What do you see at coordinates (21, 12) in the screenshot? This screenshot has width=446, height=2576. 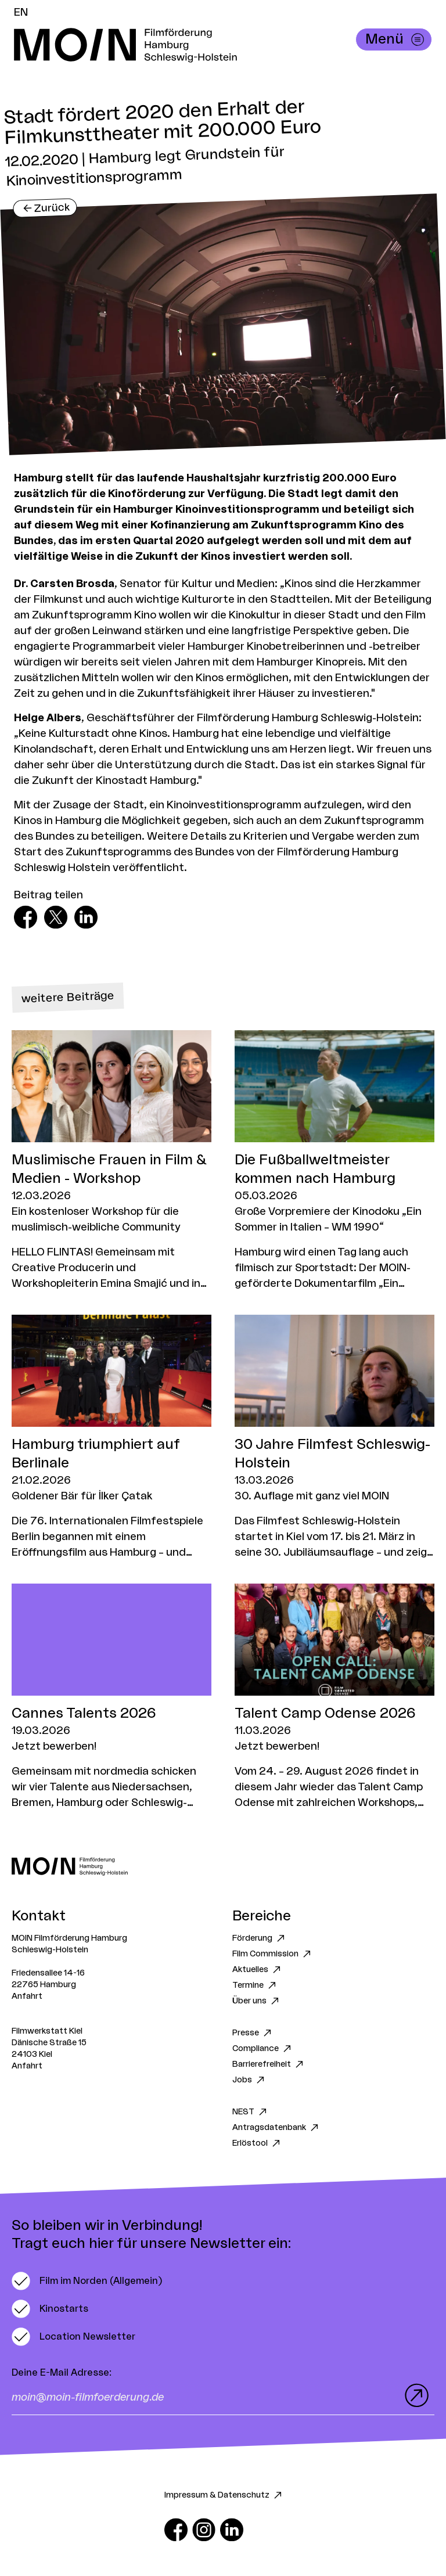 I see `EN` at bounding box center [21, 12].